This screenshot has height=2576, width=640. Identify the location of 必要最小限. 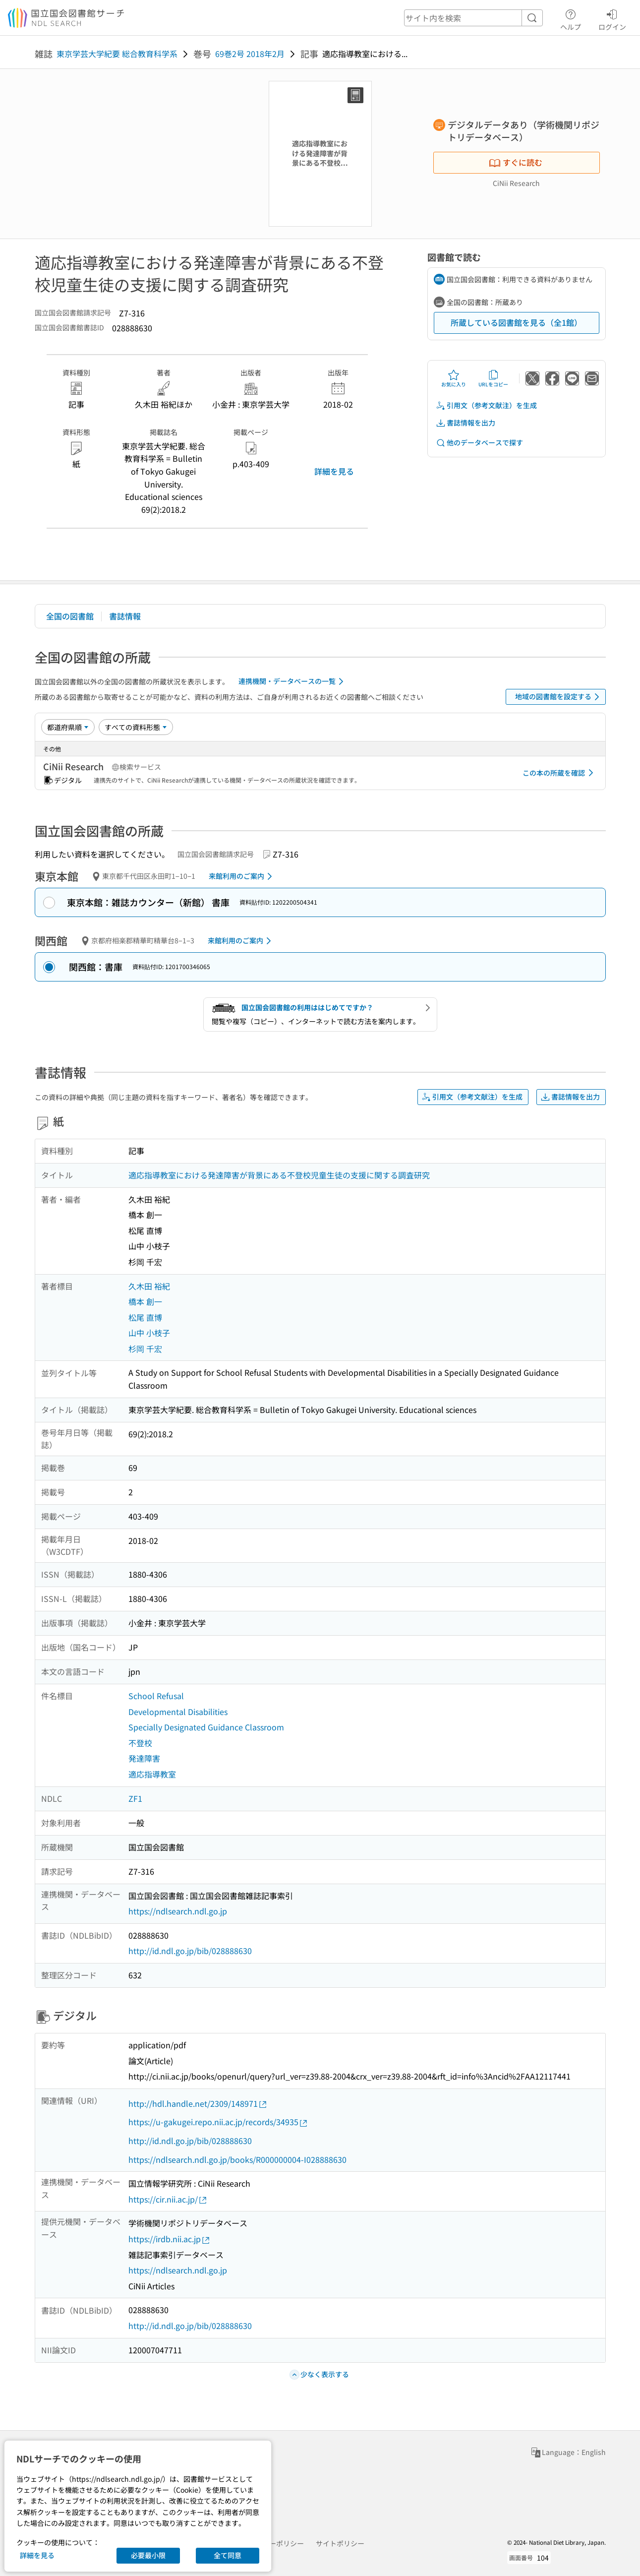
(148, 2555).